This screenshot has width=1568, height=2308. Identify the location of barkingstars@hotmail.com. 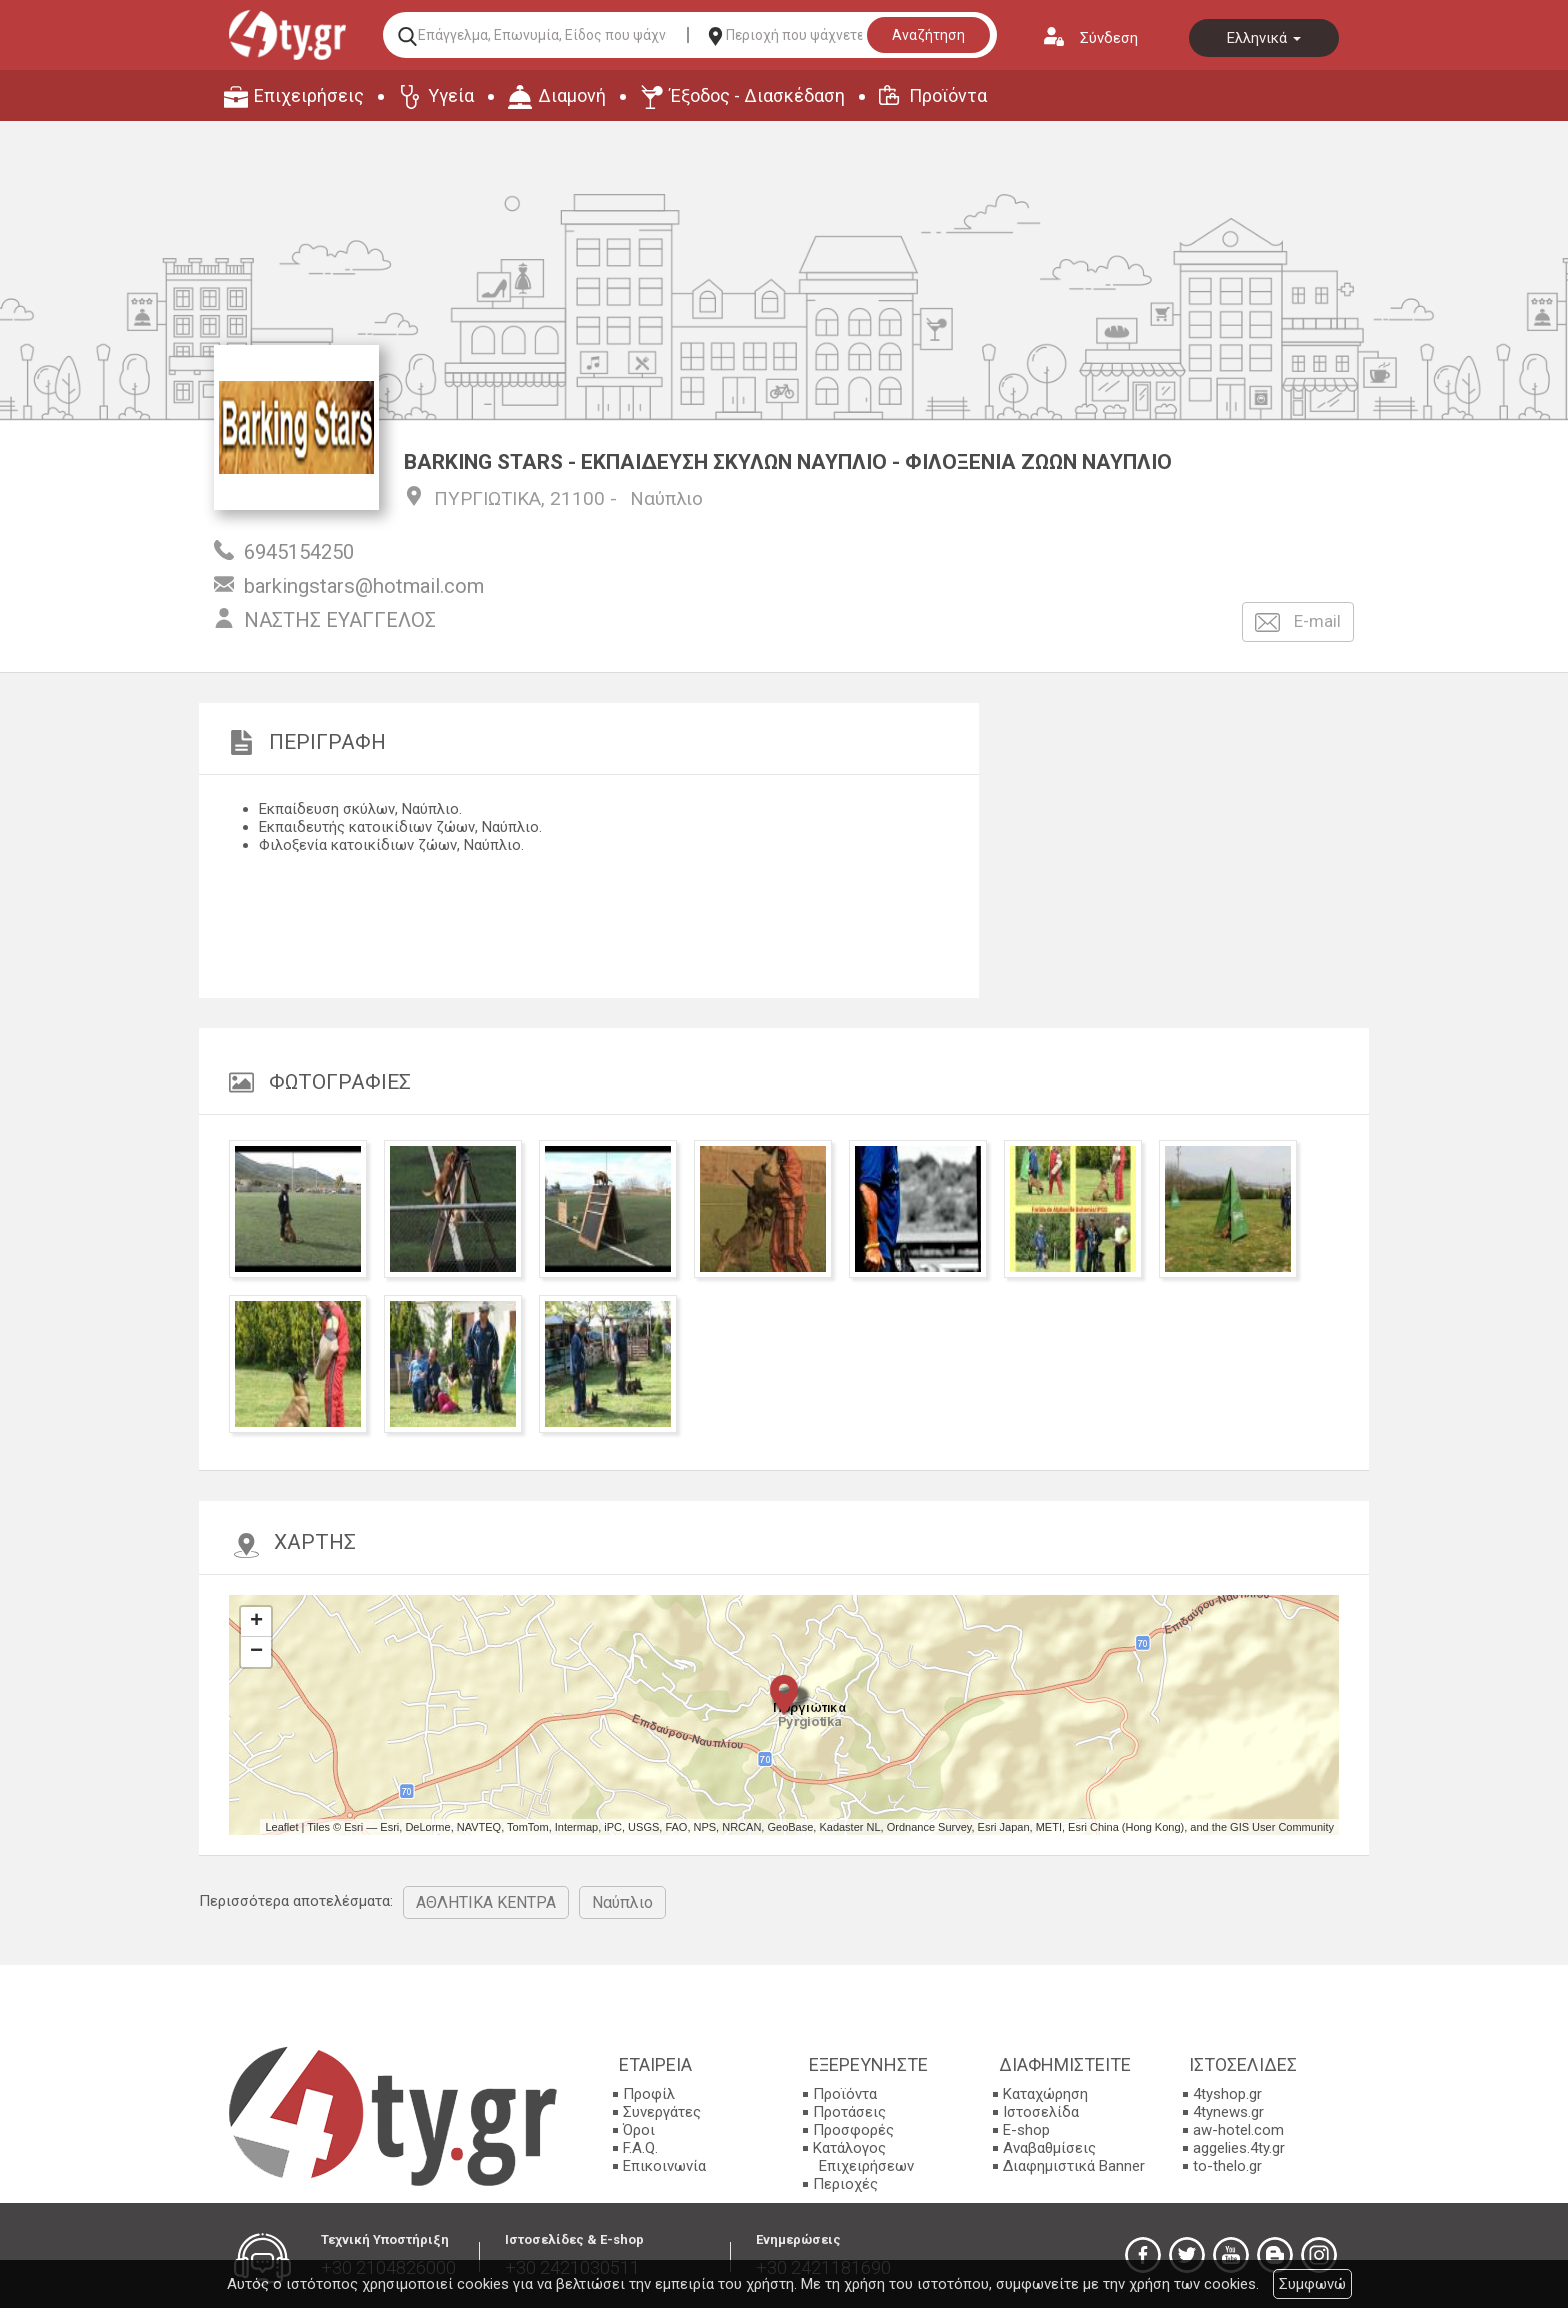
(364, 586).